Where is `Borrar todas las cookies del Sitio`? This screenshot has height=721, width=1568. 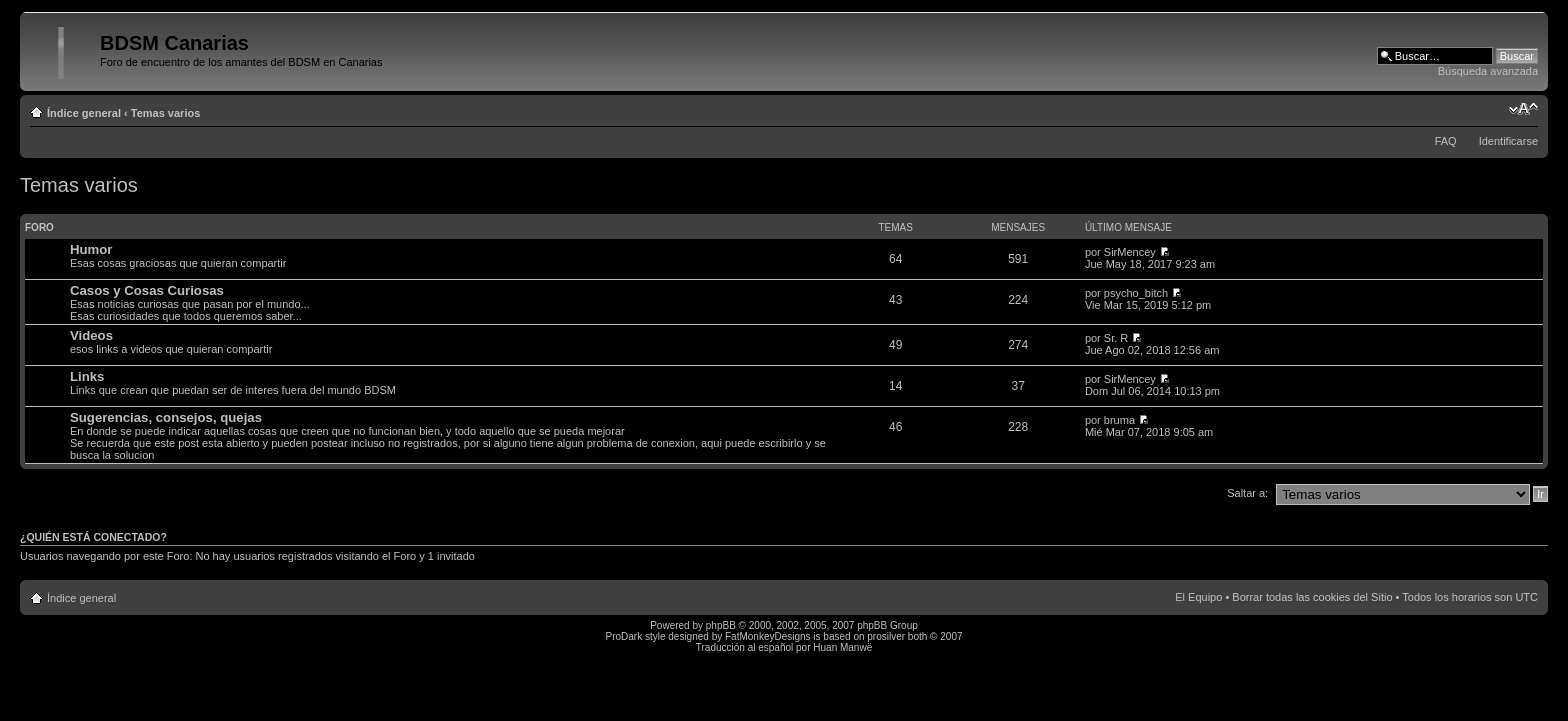
Borrar todas las cookies del Sitio is located at coordinates (1312, 597).